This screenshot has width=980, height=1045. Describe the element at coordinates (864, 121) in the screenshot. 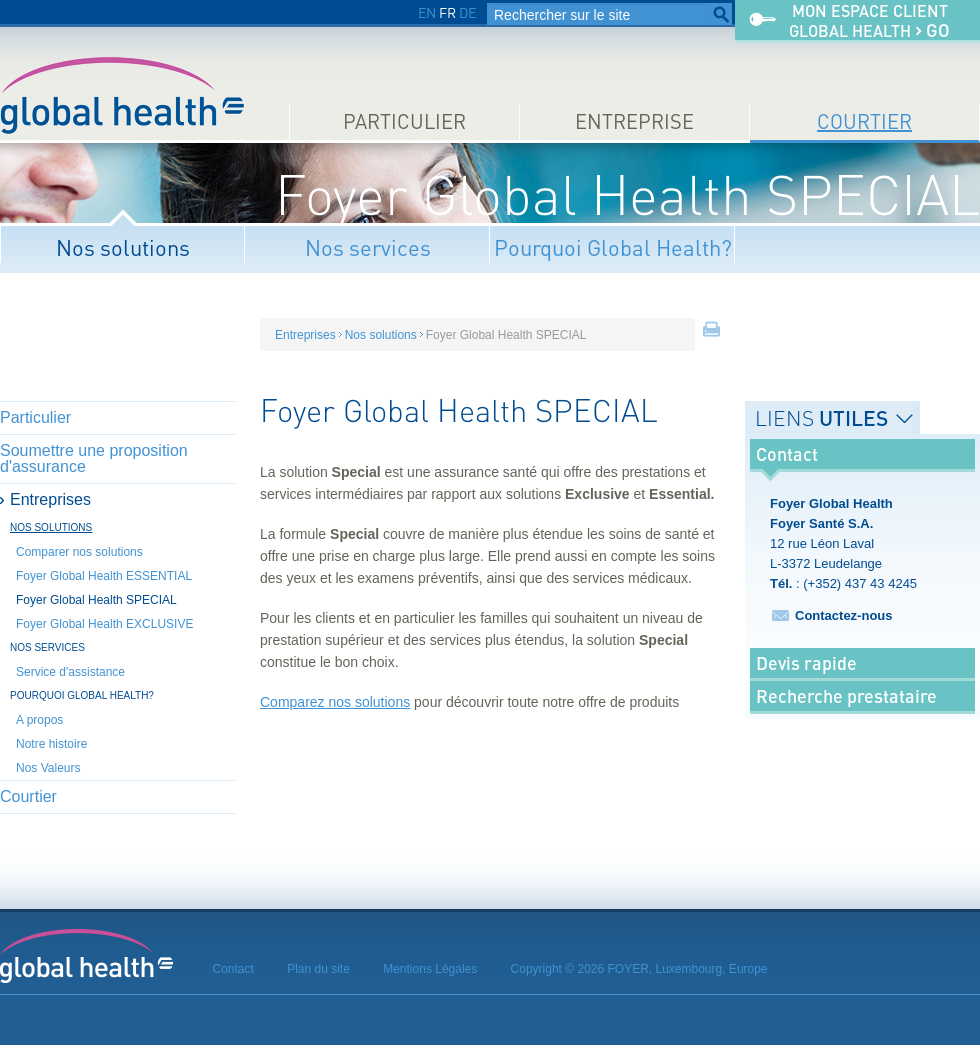

I see `Courtier` at that location.